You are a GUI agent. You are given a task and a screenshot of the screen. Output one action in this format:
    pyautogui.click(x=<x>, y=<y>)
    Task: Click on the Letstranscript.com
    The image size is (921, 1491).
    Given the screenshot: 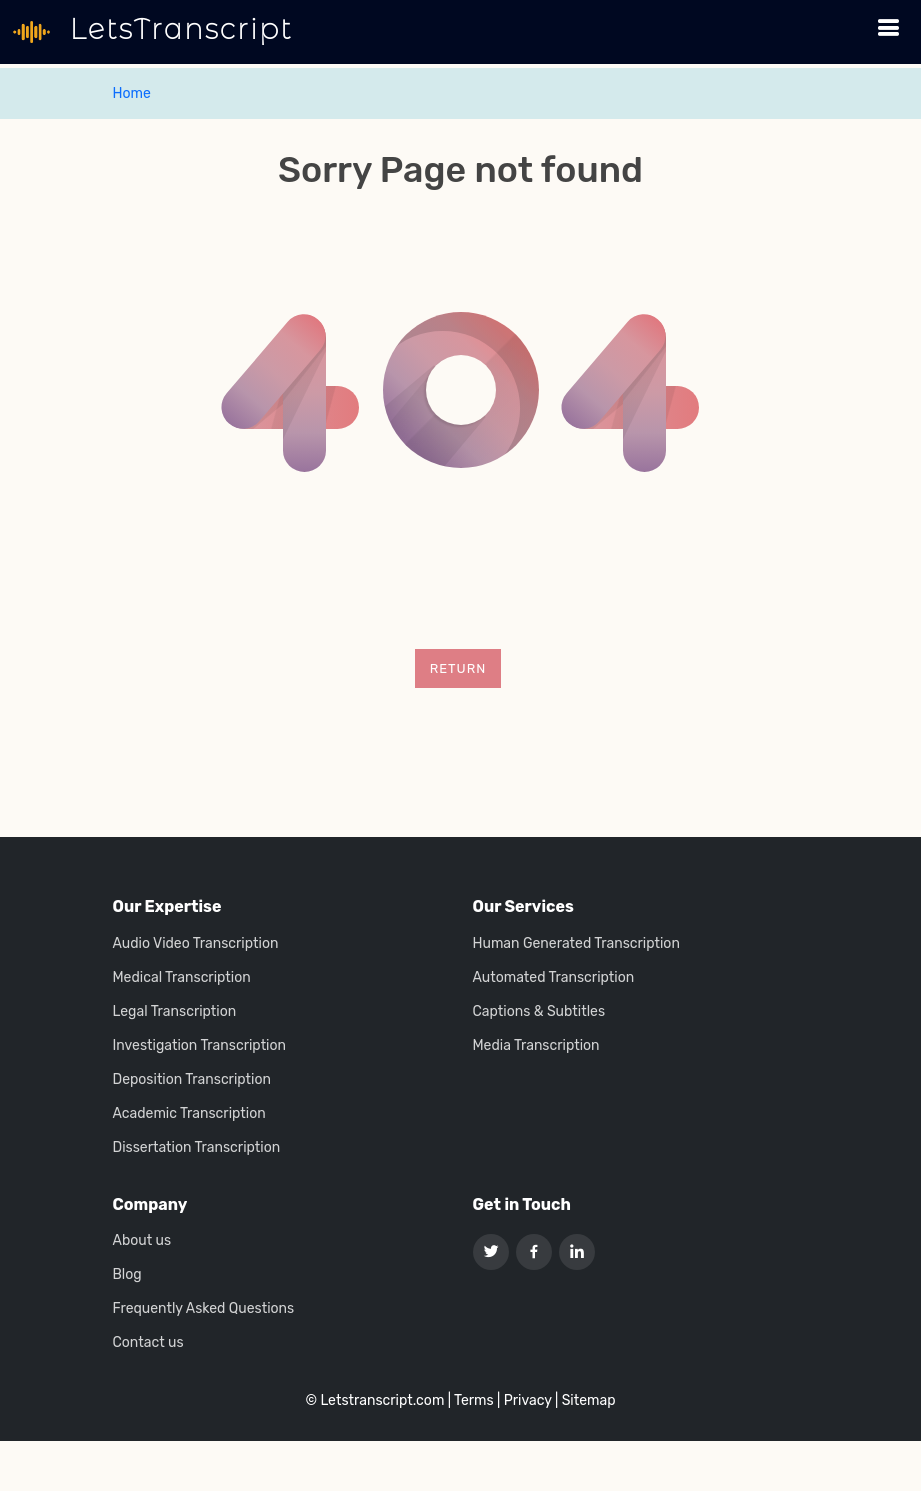 What is the action you would take?
    pyautogui.click(x=382, y=1400)
    